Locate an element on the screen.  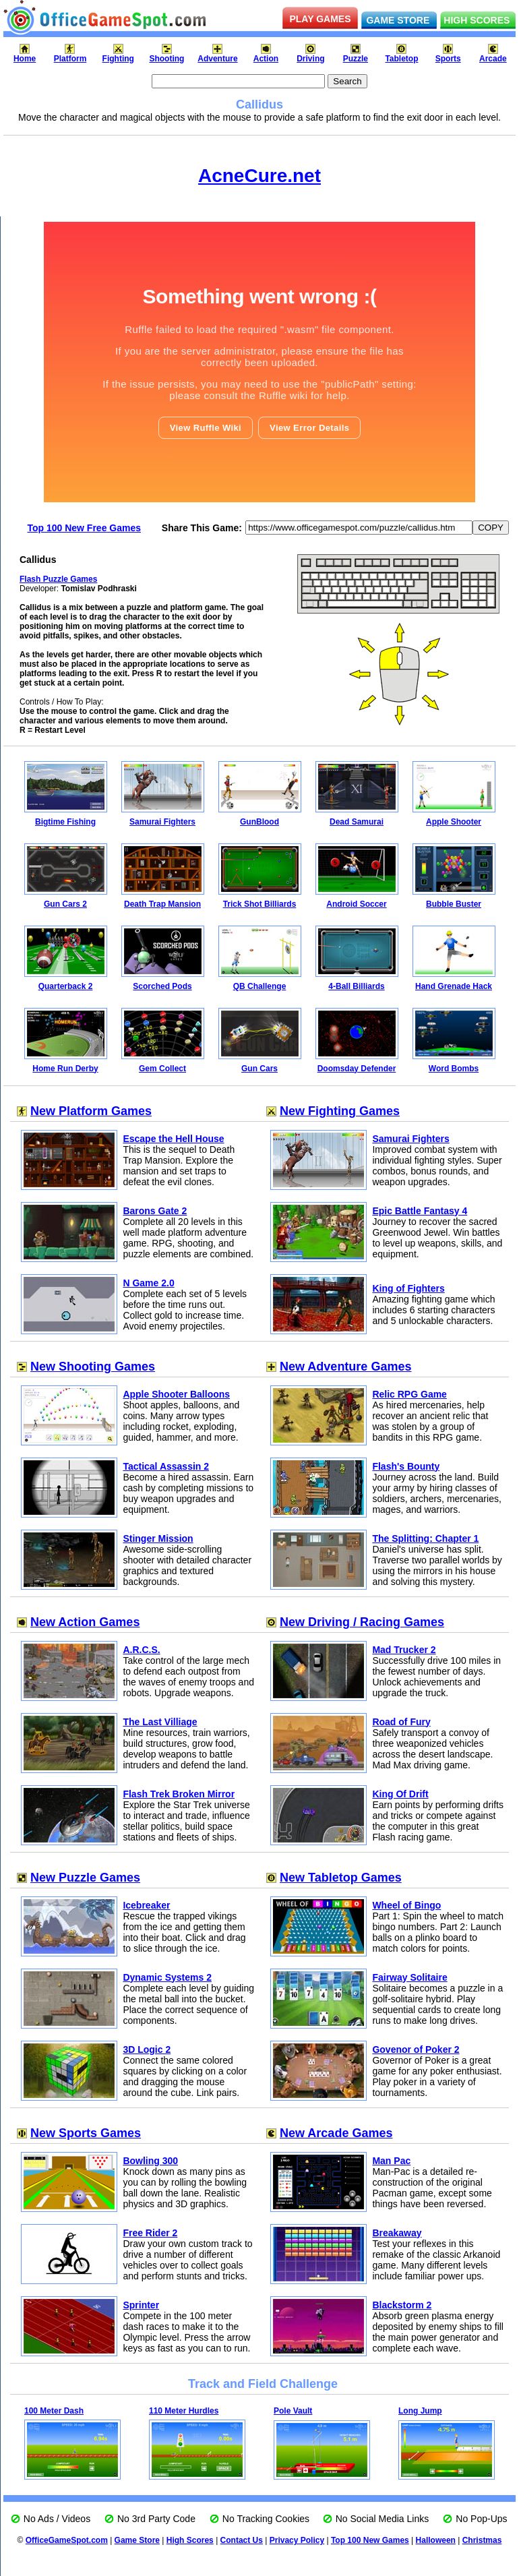
New Platform Games is located at coordinates (91, 1111).